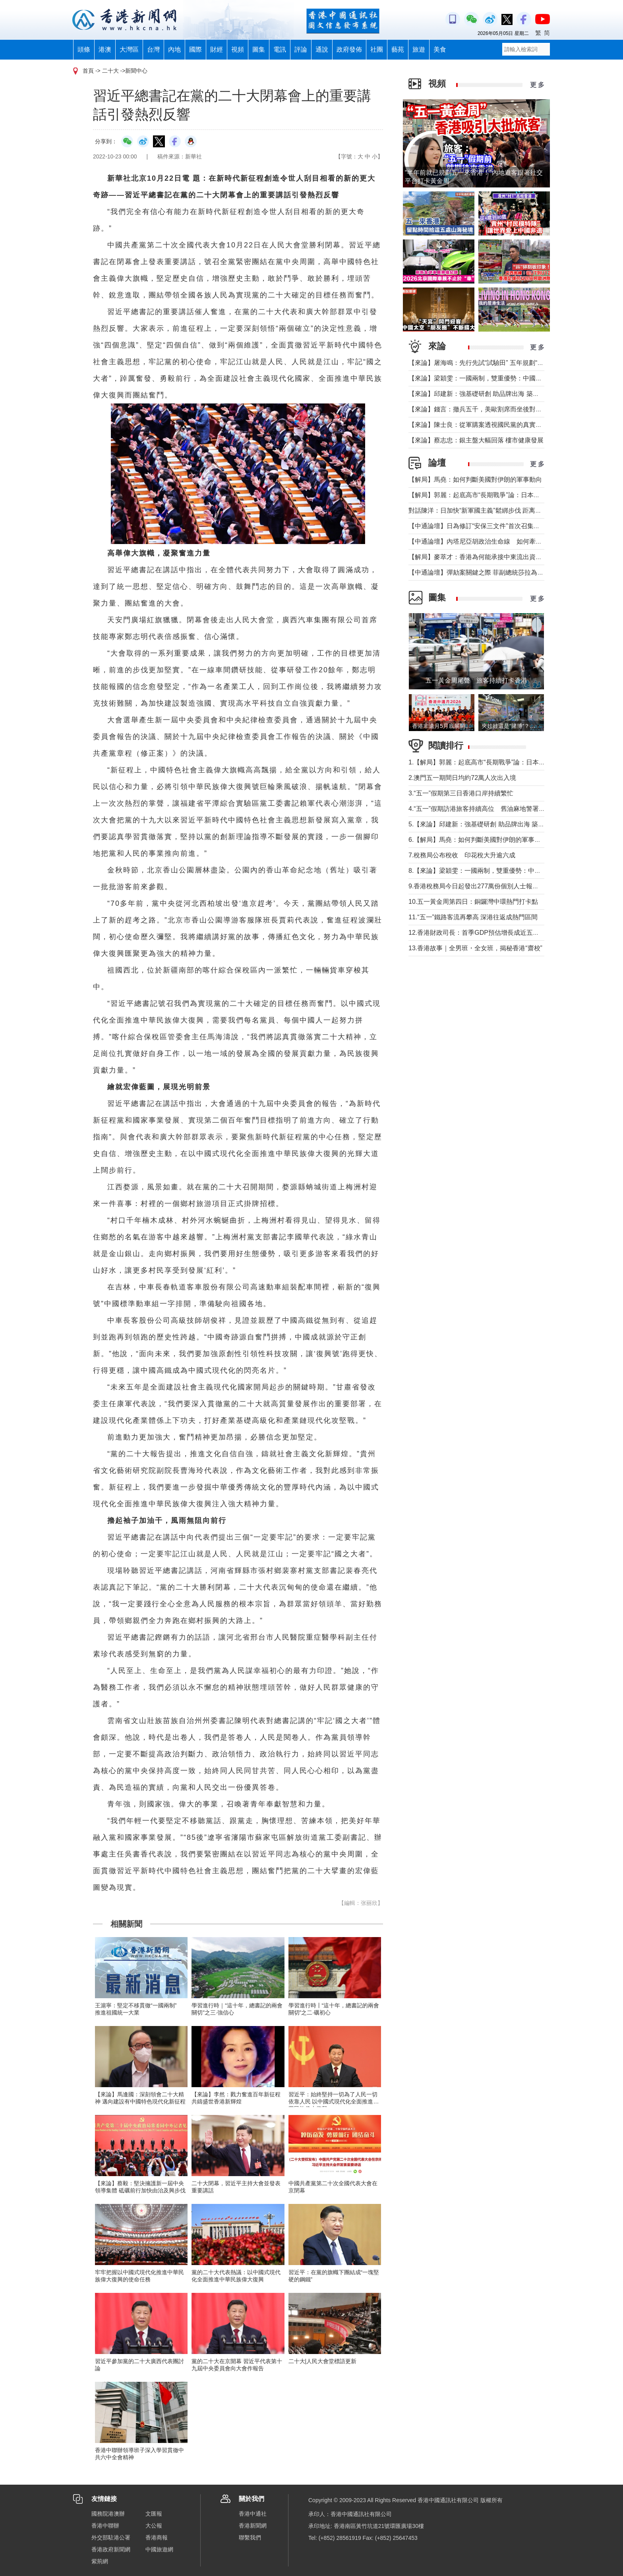  I want to click on 香港新聞網, so click(253, 2525).